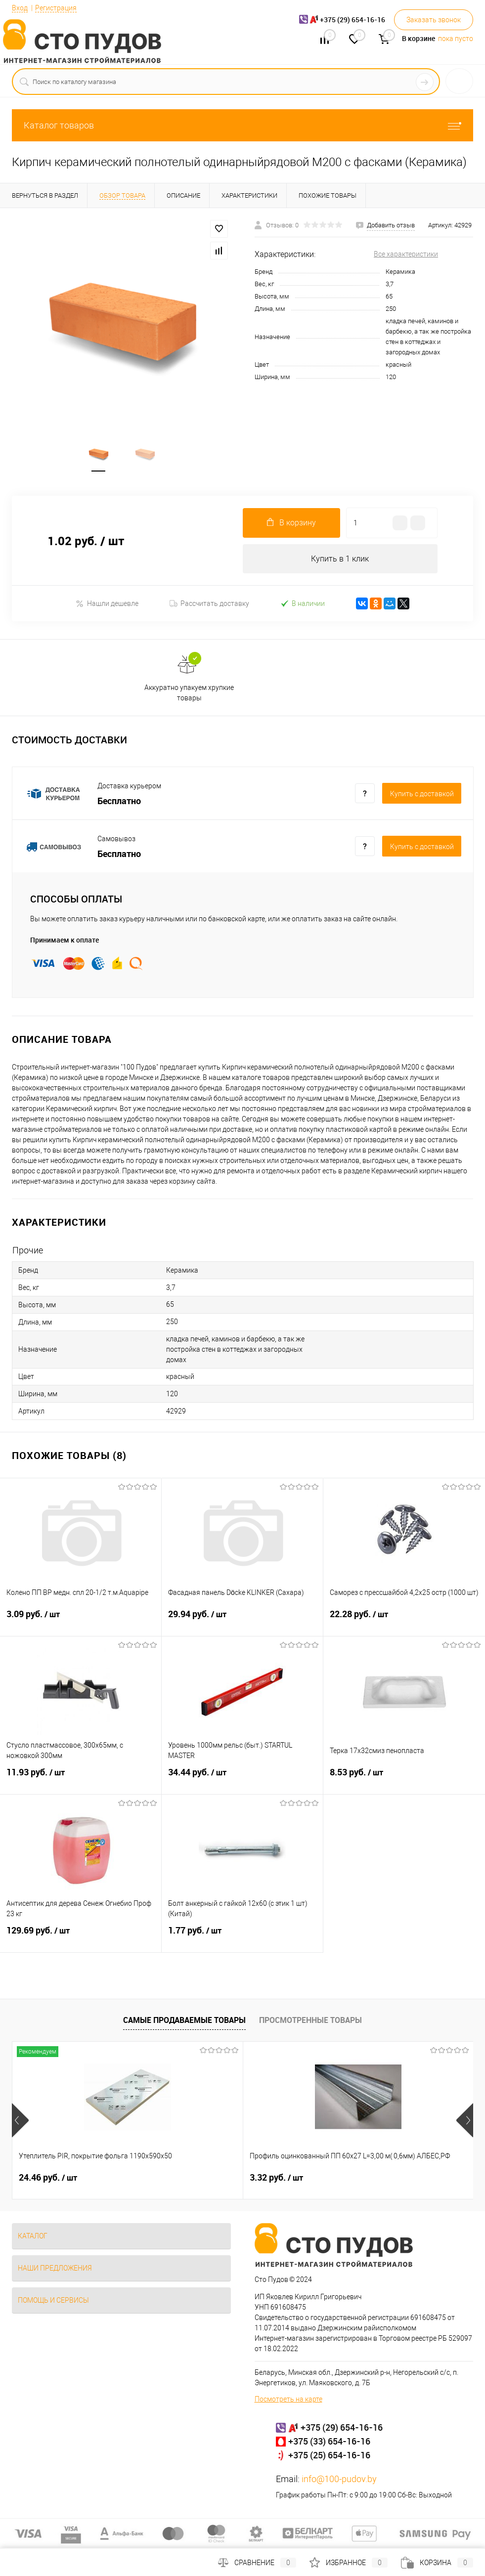 Image resolution: width=485 pixels, height=2576 pixels. I want to click on Вход, so click(20, 8).